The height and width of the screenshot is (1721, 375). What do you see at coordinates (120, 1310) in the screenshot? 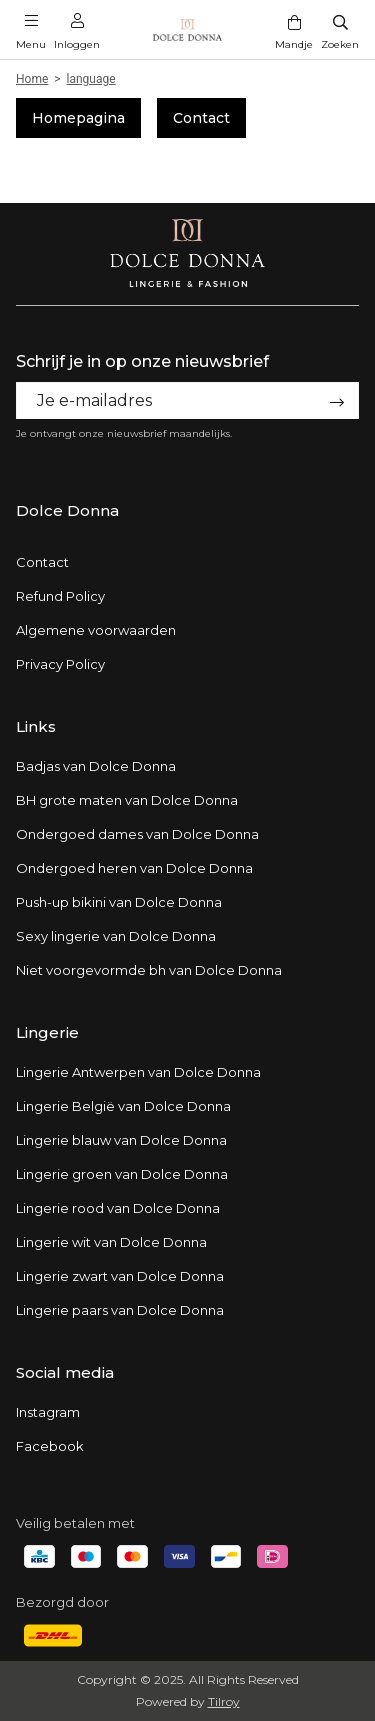
I see `Lingerie paars van Dolce Donna` at bounding box center [120, 1310].